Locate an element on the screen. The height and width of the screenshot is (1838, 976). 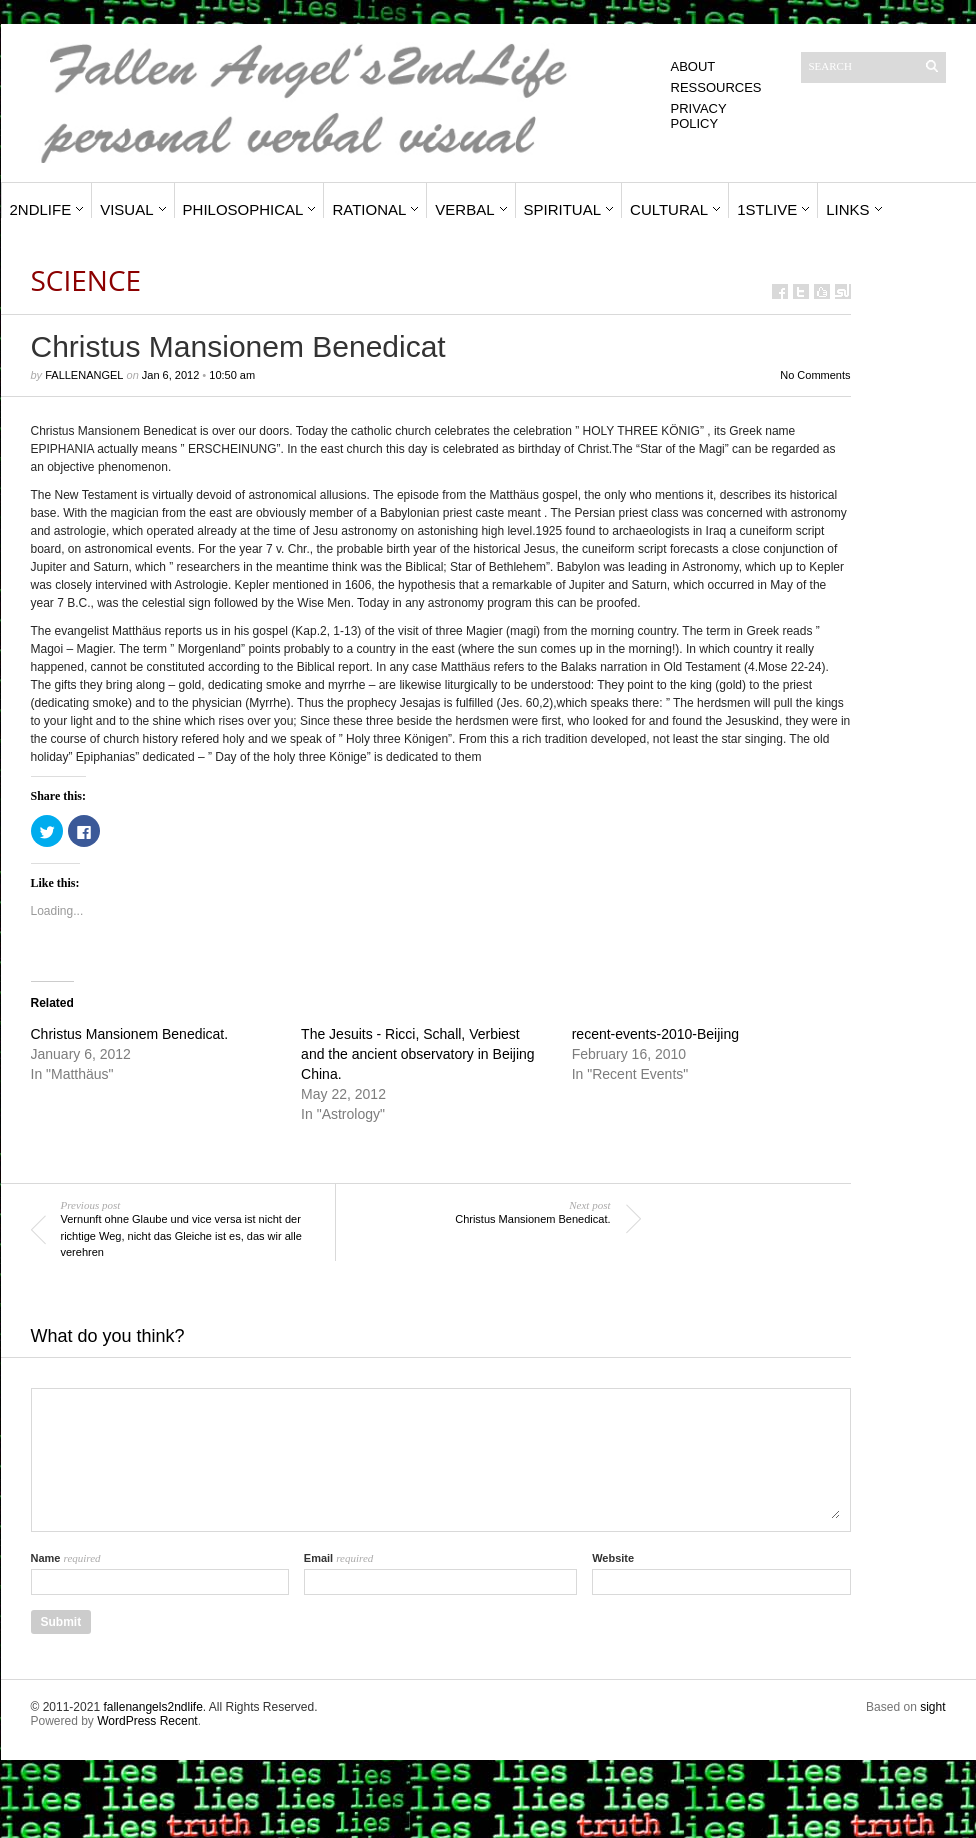
Cultural is located at coordinates (669, 209).